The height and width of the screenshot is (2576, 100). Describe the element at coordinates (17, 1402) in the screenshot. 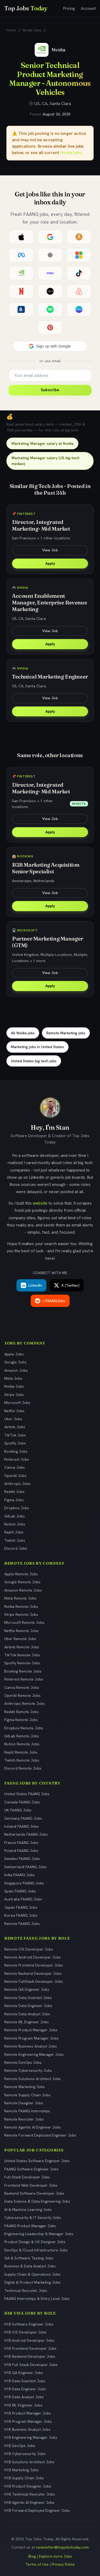

I see `Microsoft Jobs` at that location.